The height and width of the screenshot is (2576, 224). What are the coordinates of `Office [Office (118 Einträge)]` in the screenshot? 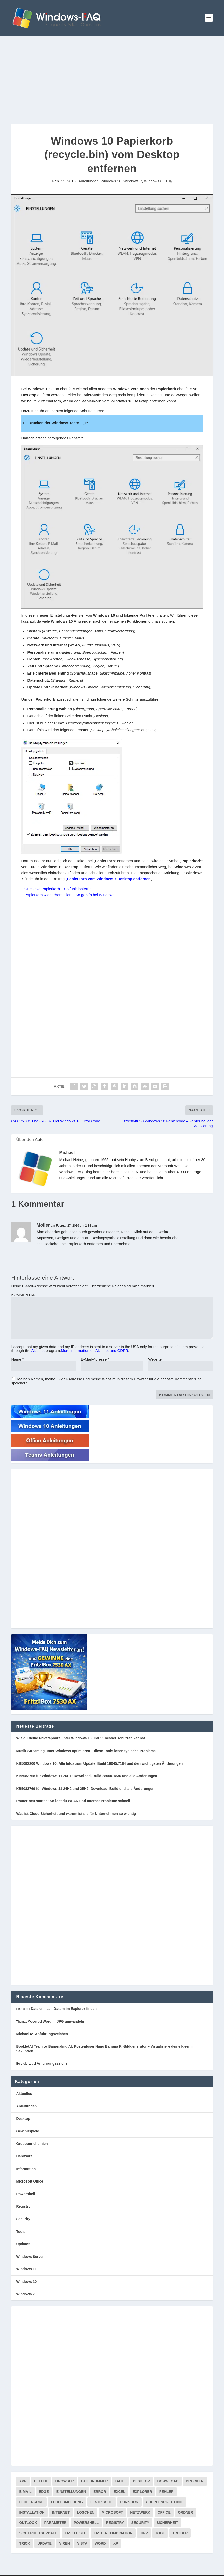 It's located at (164, 2513).